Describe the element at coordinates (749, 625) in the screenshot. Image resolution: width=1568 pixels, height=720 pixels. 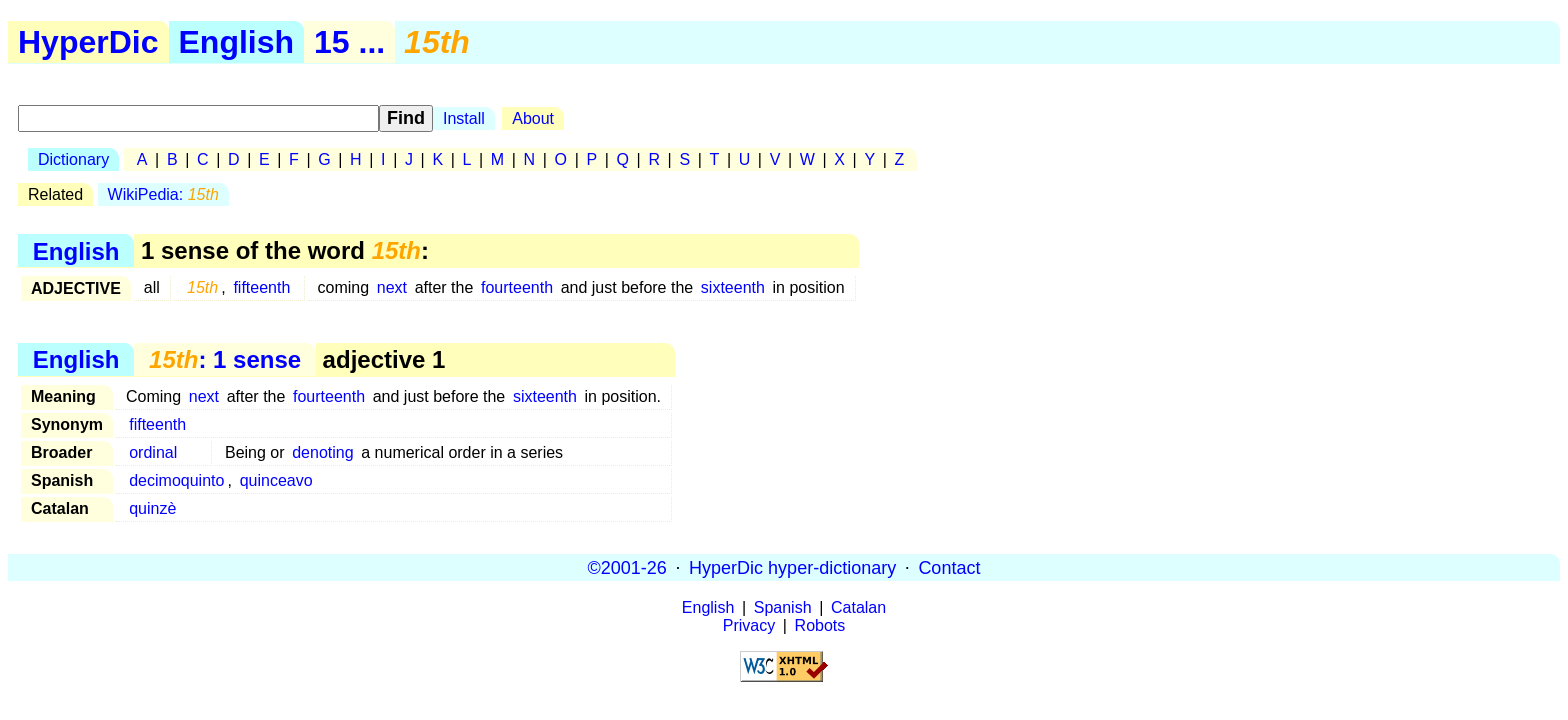
I see `Privacy` at that location.